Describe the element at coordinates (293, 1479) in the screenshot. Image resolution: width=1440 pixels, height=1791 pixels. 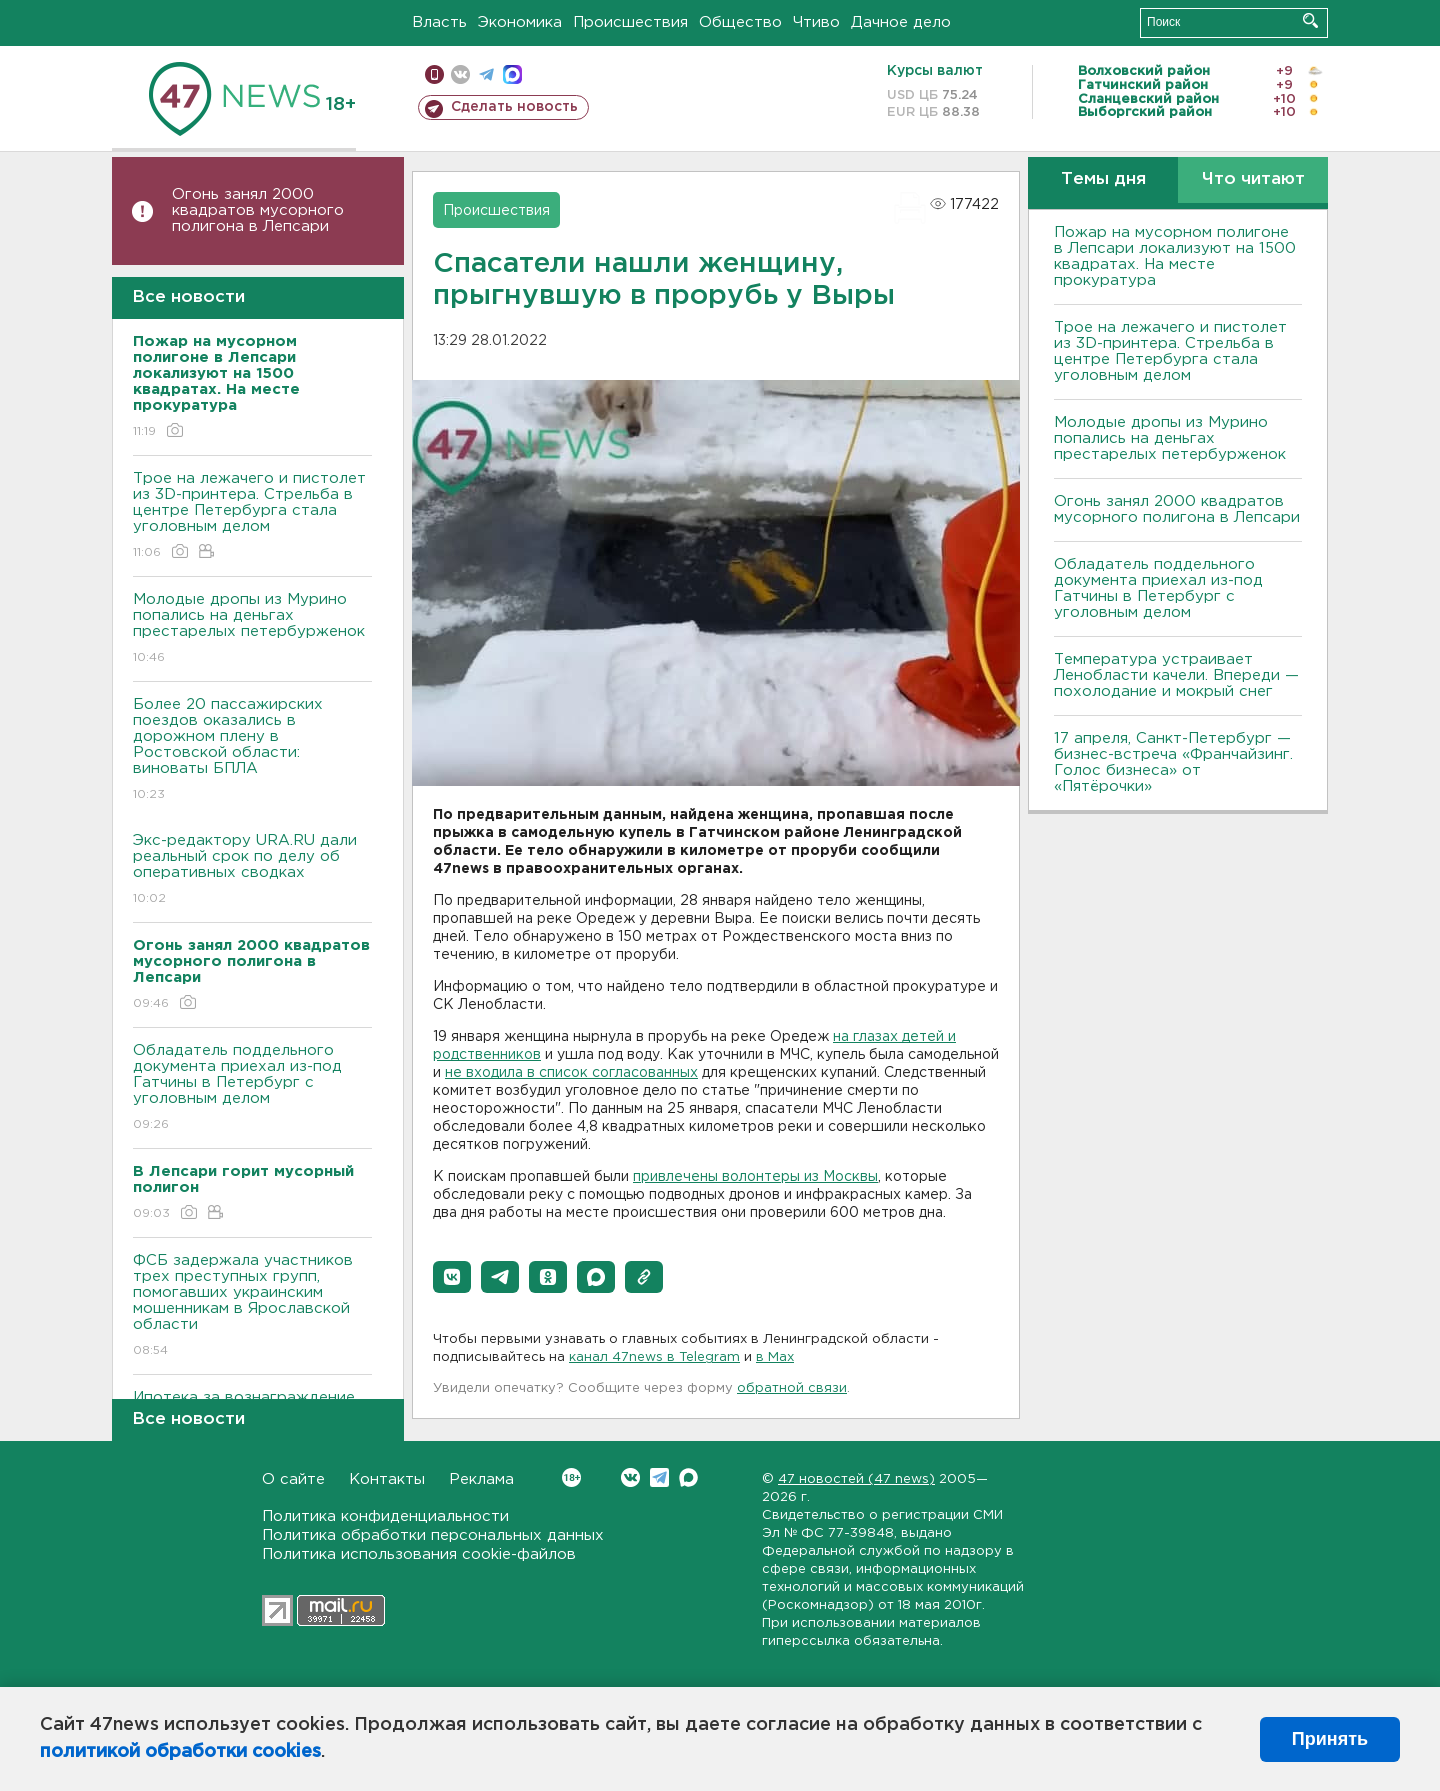
I see `О сайте` at that location.